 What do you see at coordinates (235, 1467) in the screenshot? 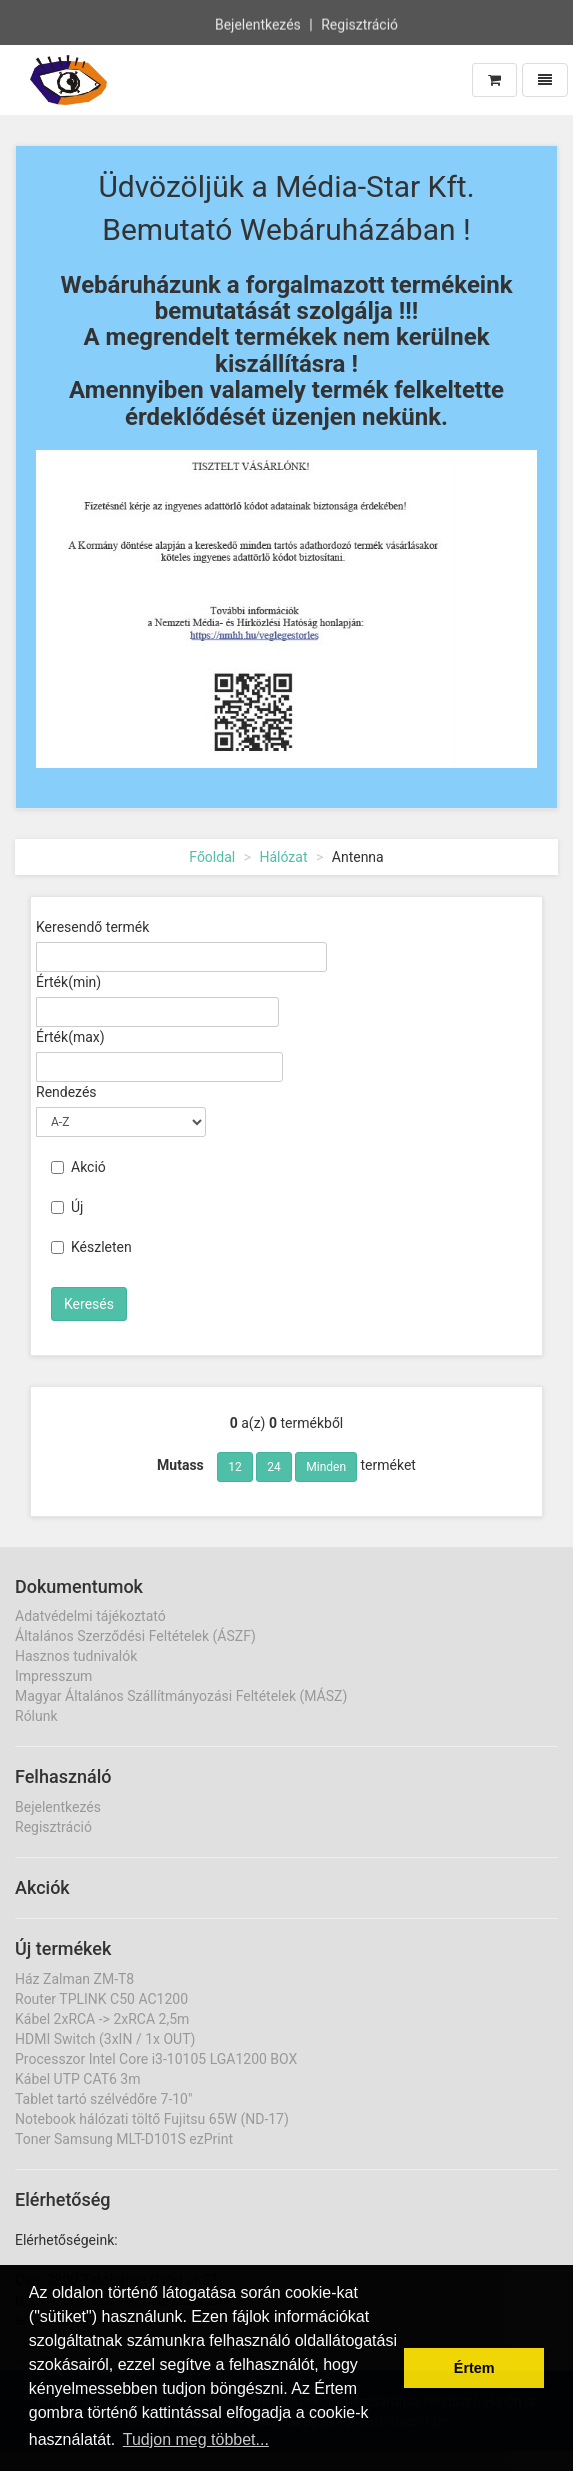
I see `12` at bounding box center [235, 1467].